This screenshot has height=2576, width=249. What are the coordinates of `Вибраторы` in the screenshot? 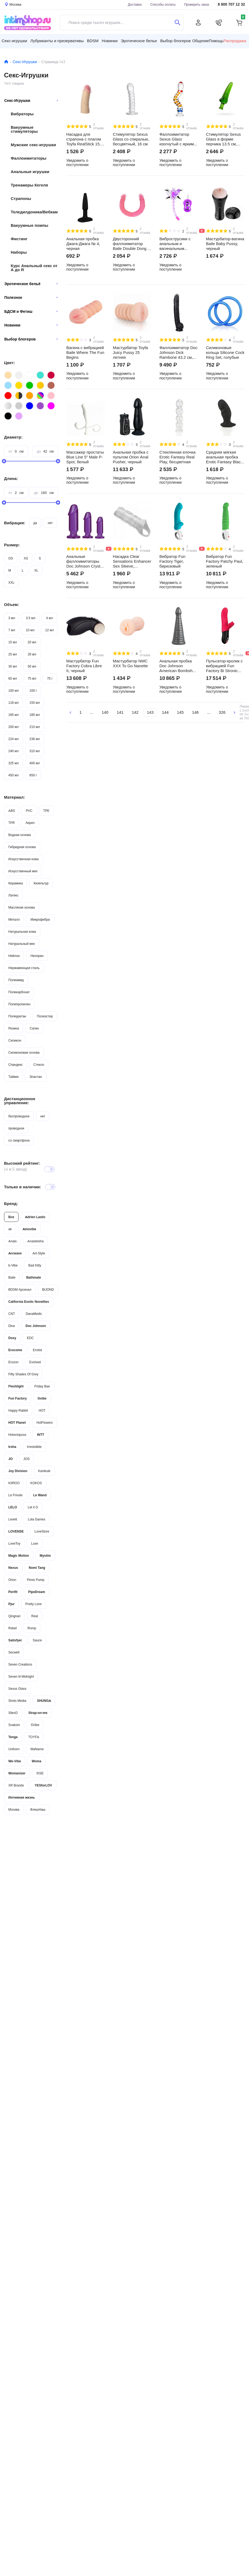 It's located at (22, 114).